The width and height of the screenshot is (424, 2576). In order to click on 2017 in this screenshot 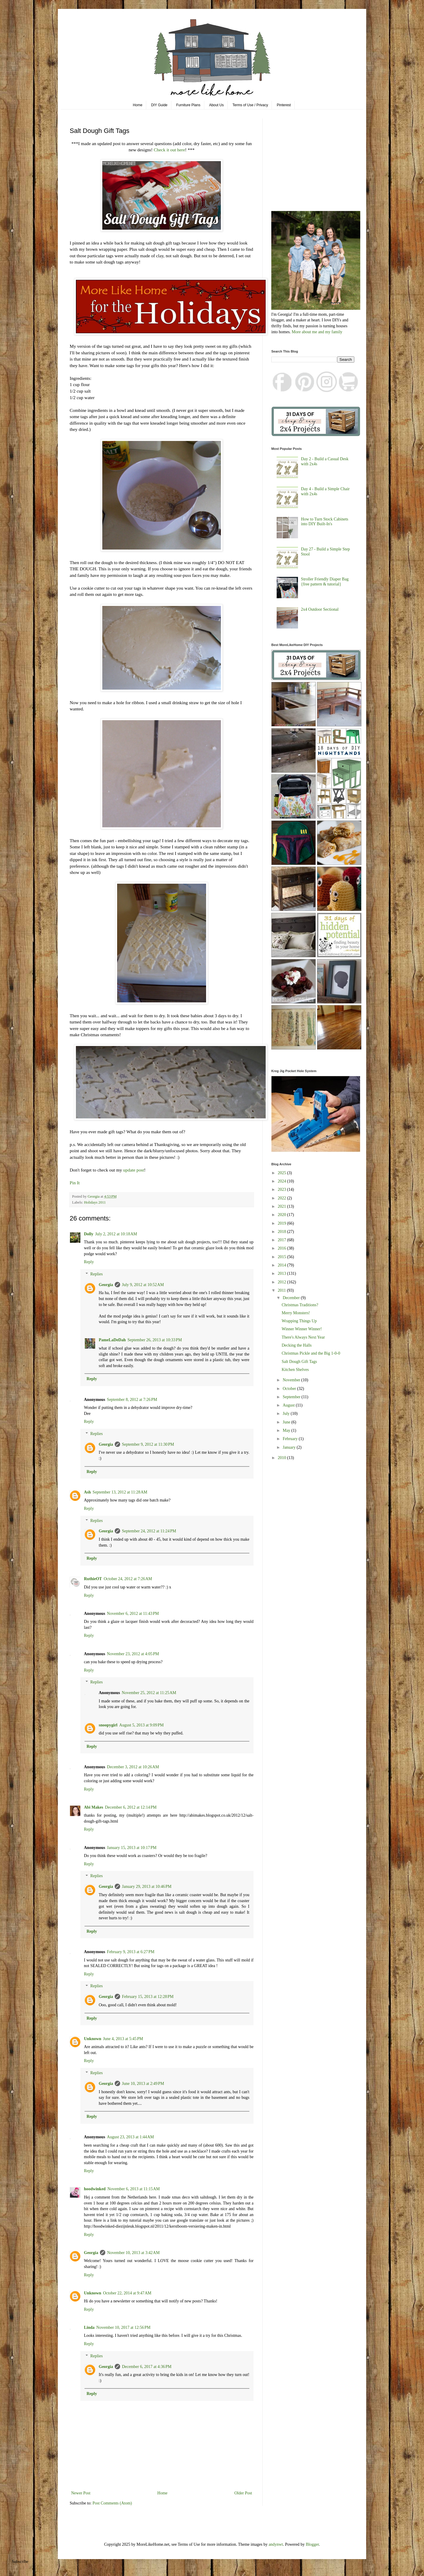, I will do `click(282, 1240)`.